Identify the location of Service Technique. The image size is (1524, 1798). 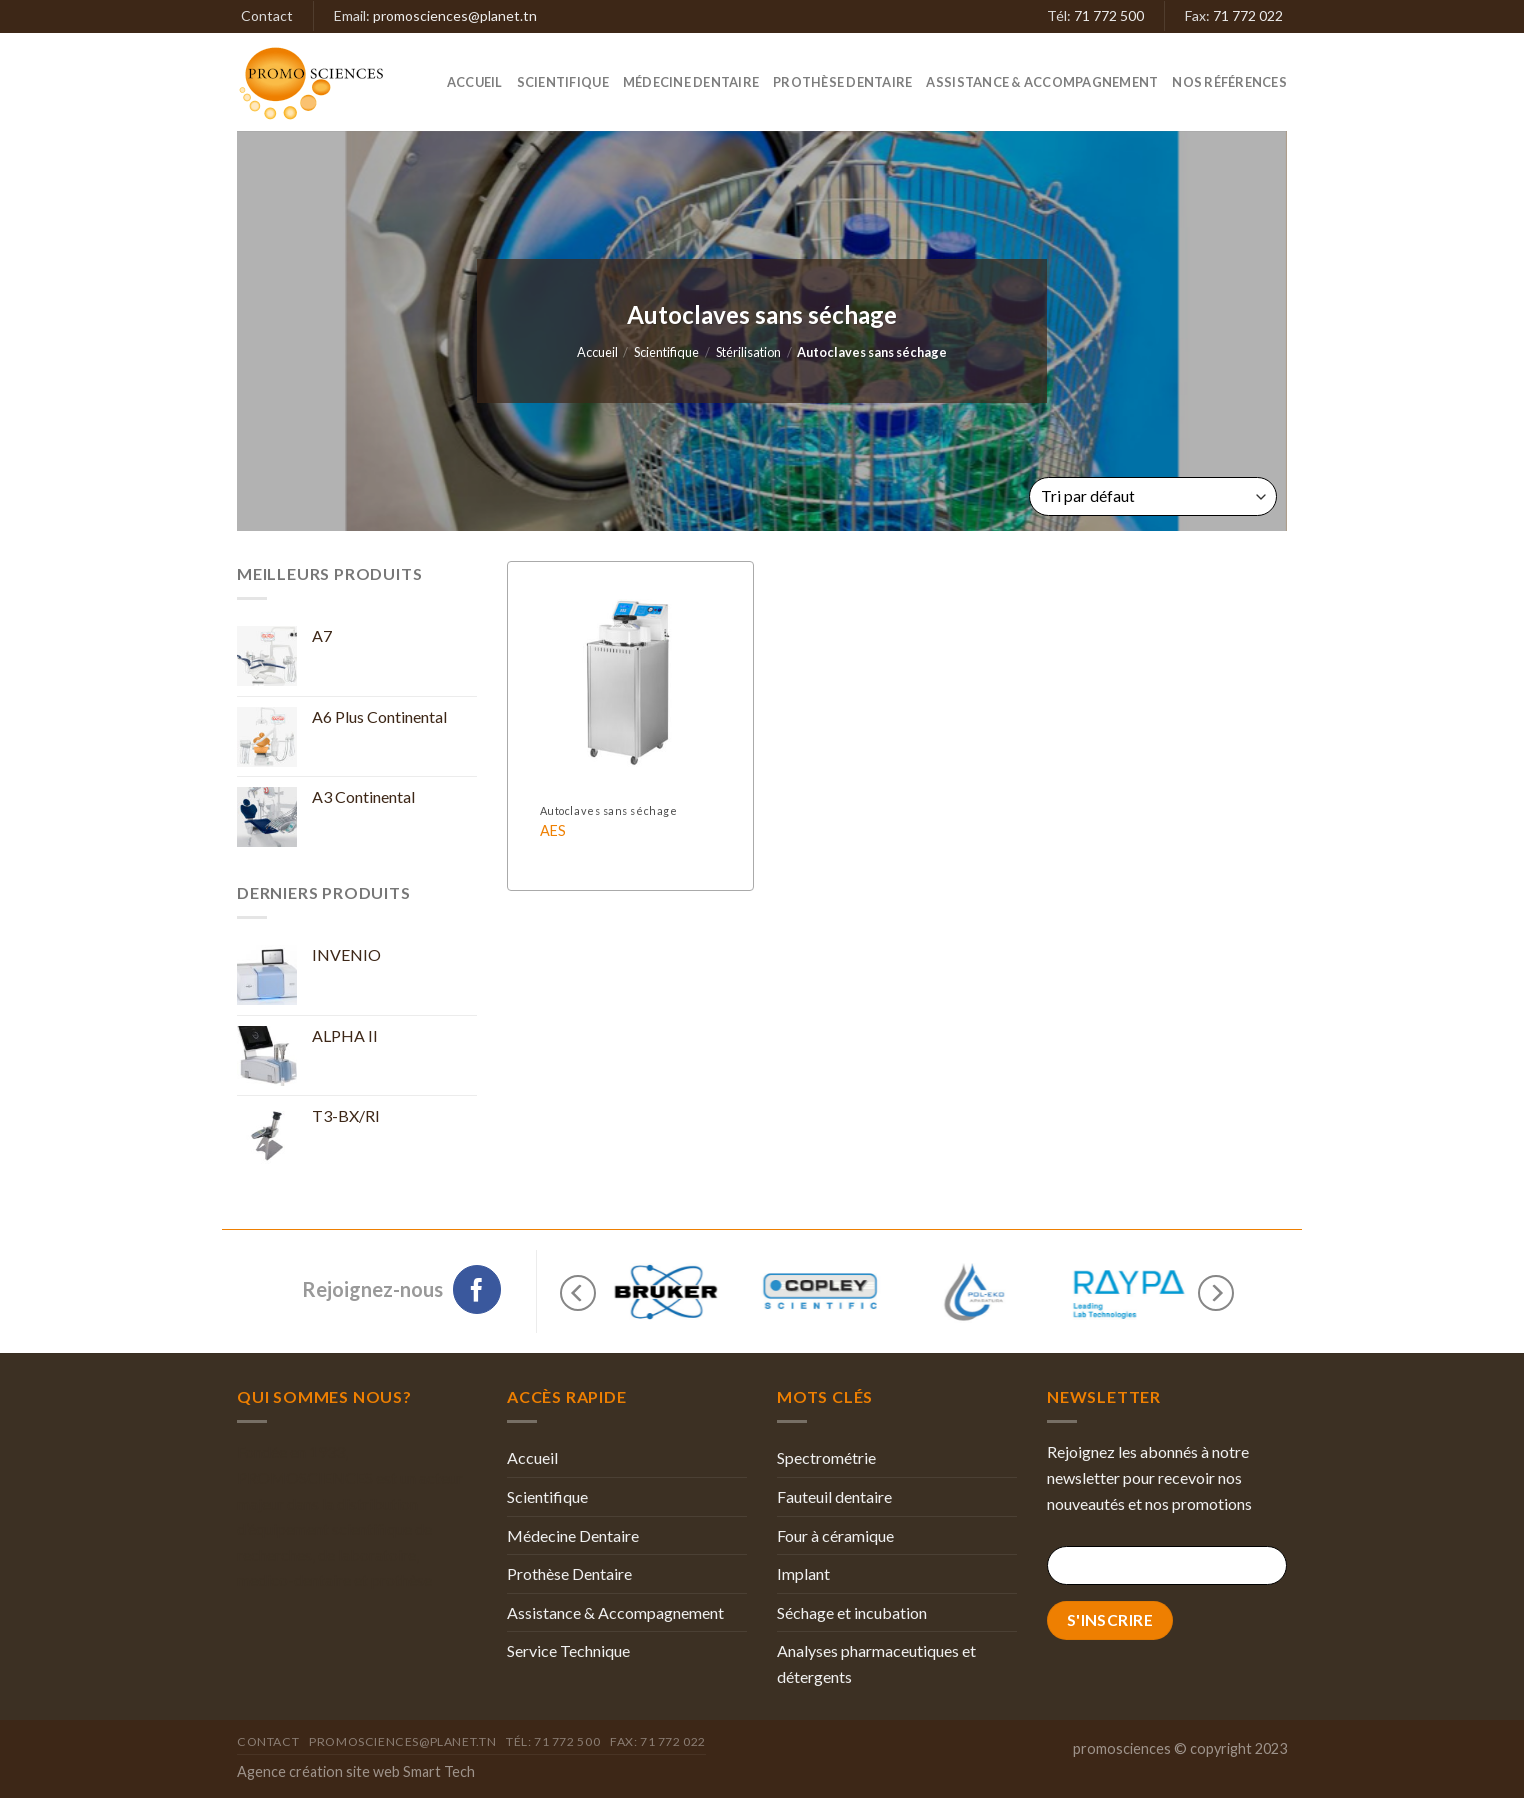
(568, 1650).